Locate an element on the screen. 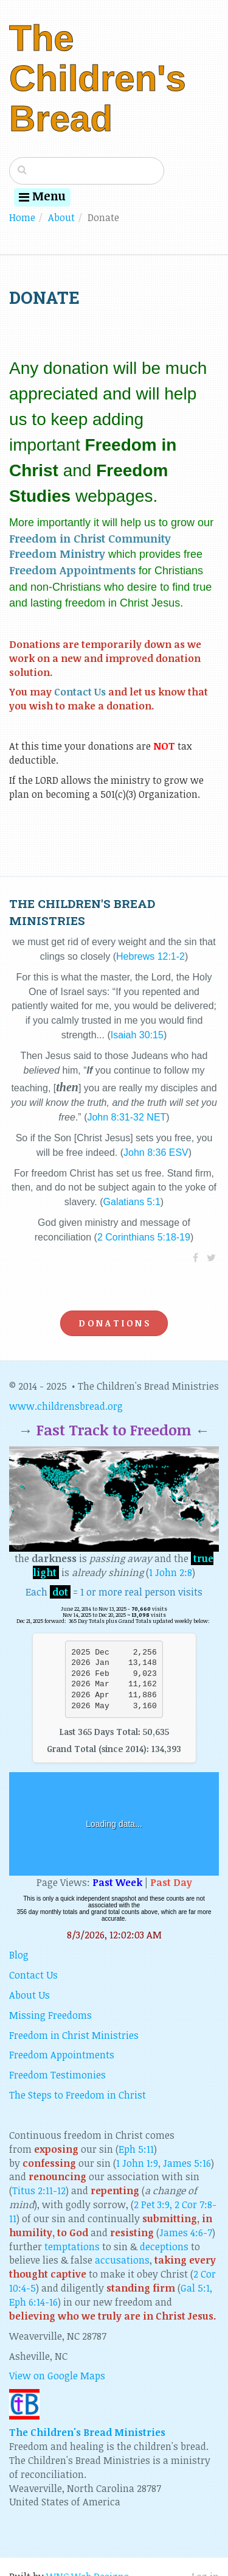 This screenshot has height=2576, width=228. View on Google Maps is located at coordinates (57, 2375).